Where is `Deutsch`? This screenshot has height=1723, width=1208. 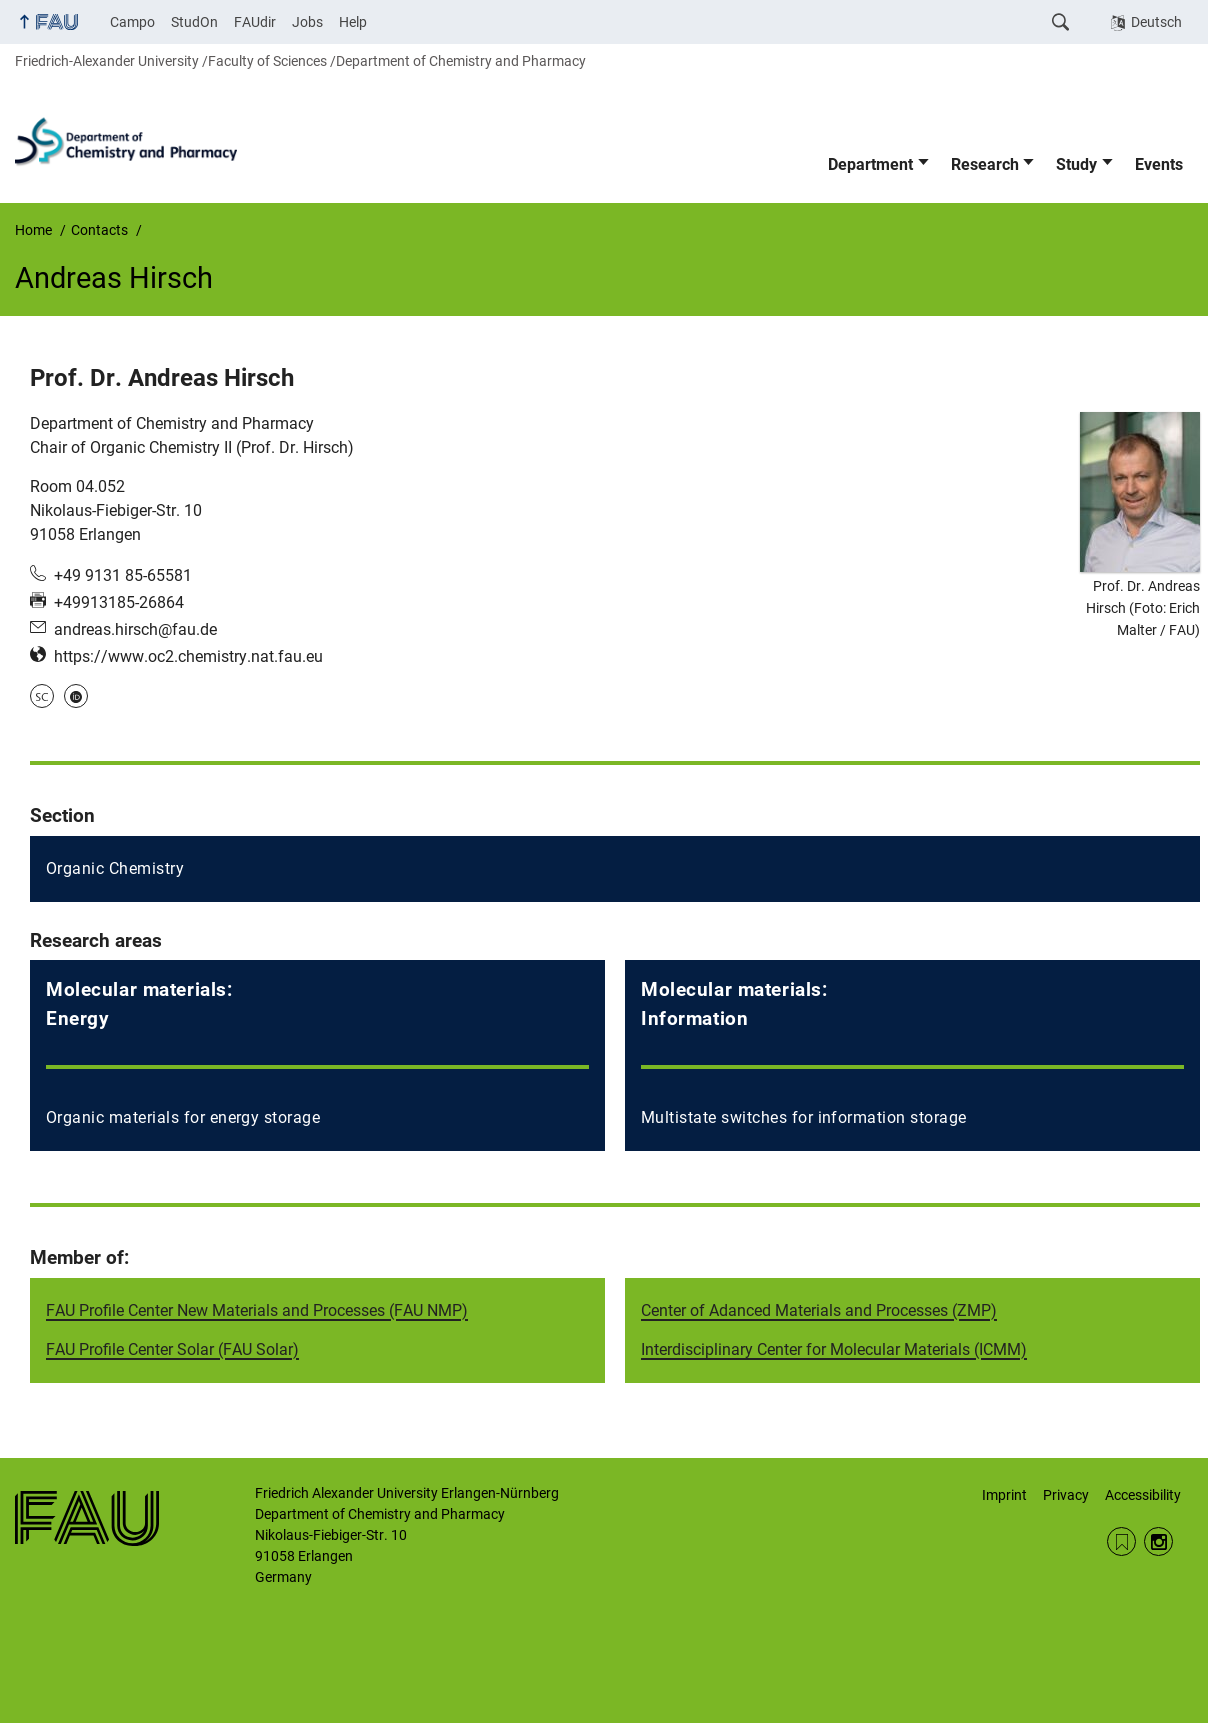 Deutsch is located at coordinates (1156, 22).